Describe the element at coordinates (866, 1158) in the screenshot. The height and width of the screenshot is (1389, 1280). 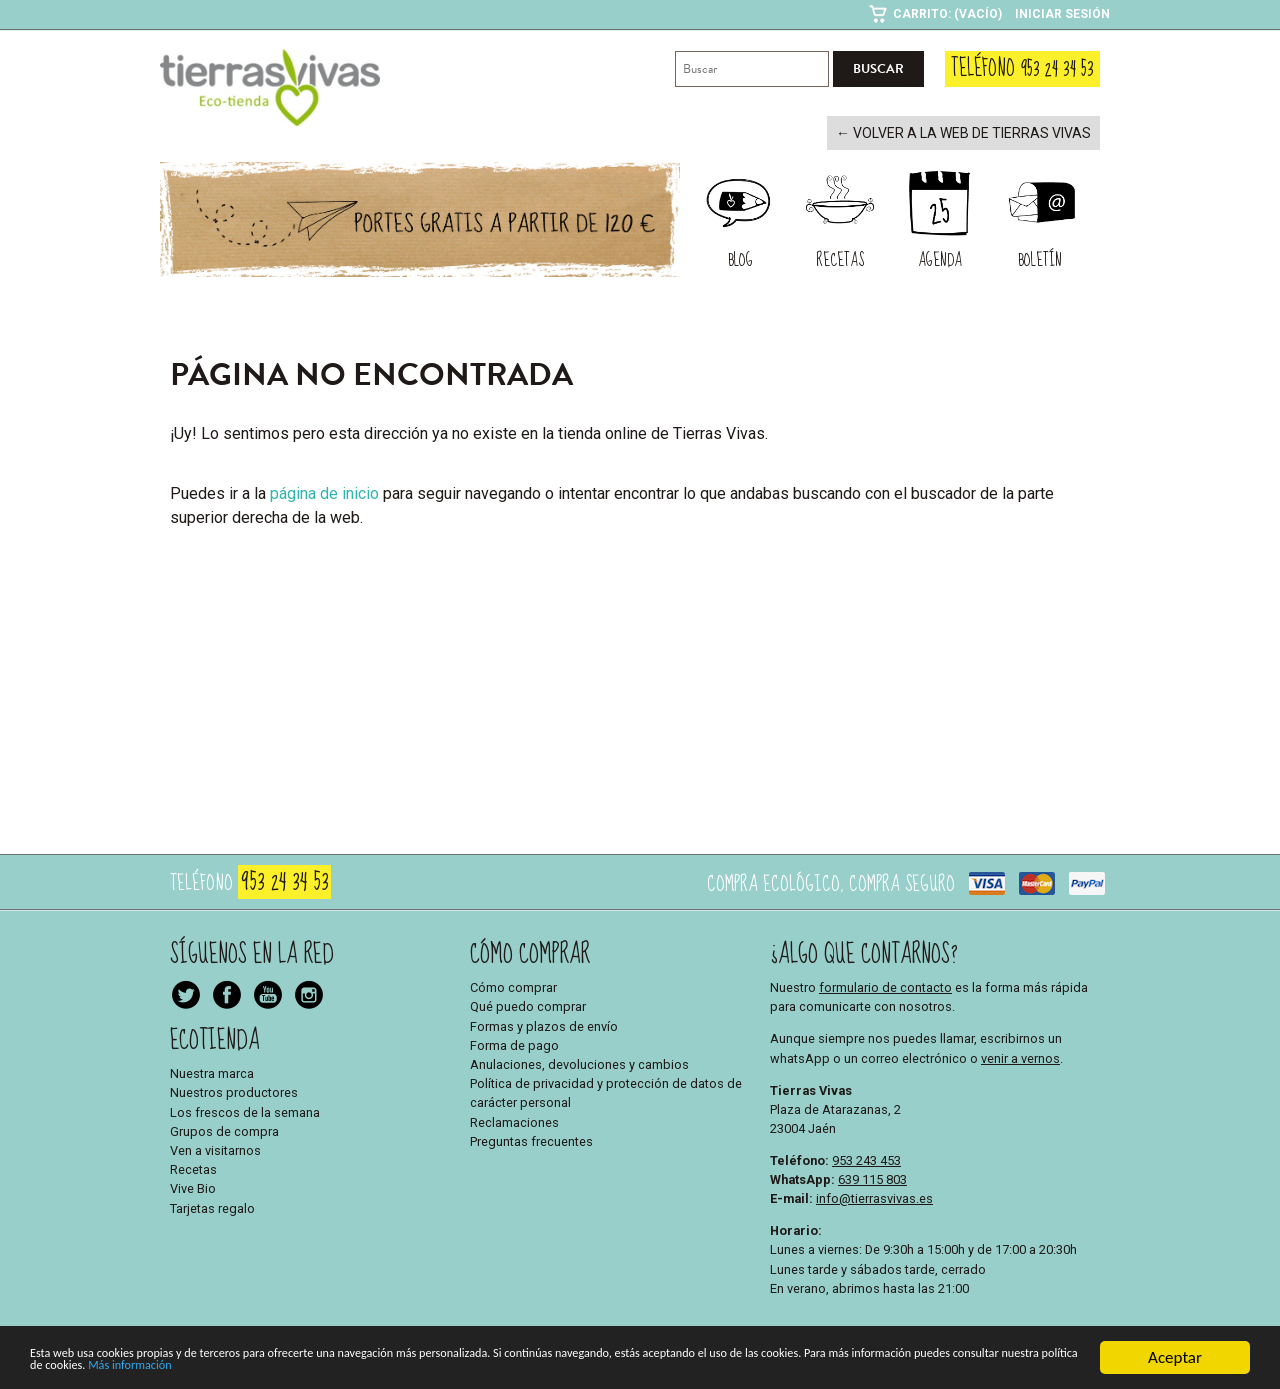
I see `953 243 453` at that location.